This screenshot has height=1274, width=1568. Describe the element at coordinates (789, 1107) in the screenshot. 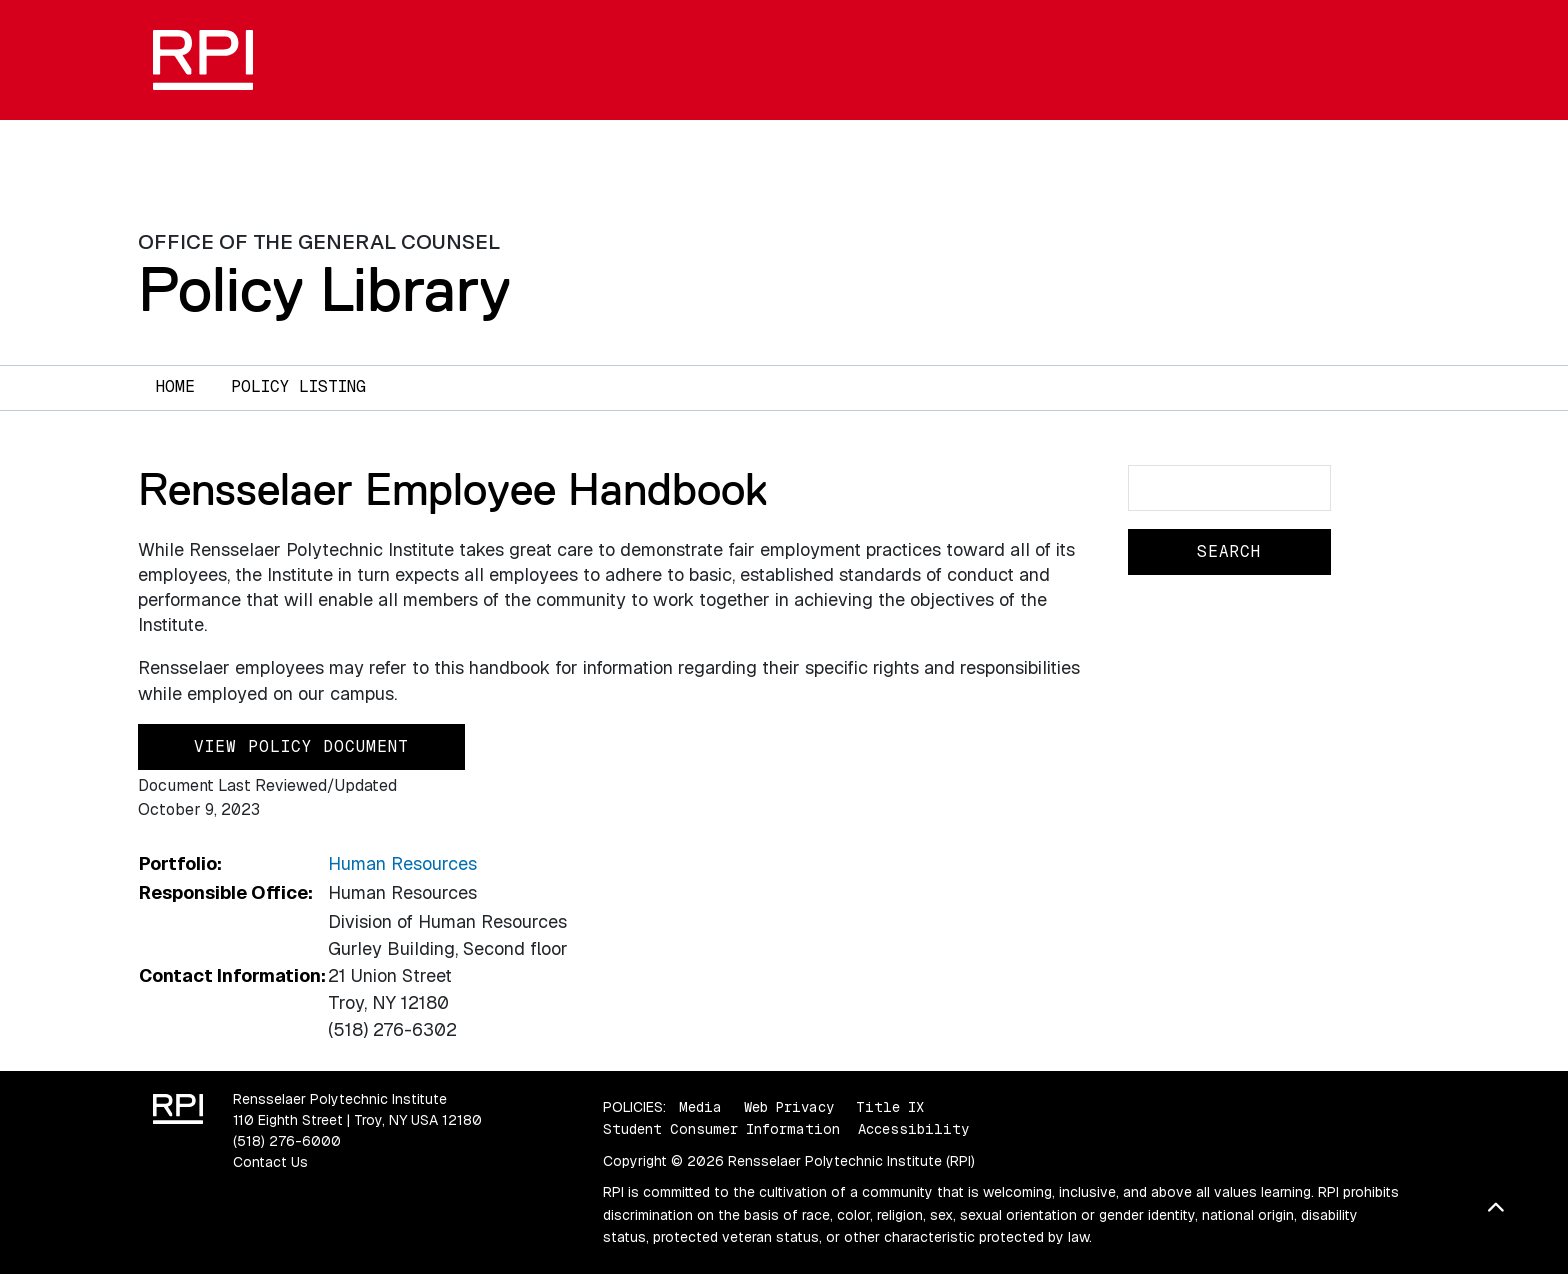

I see `Web Privacy` at that location.